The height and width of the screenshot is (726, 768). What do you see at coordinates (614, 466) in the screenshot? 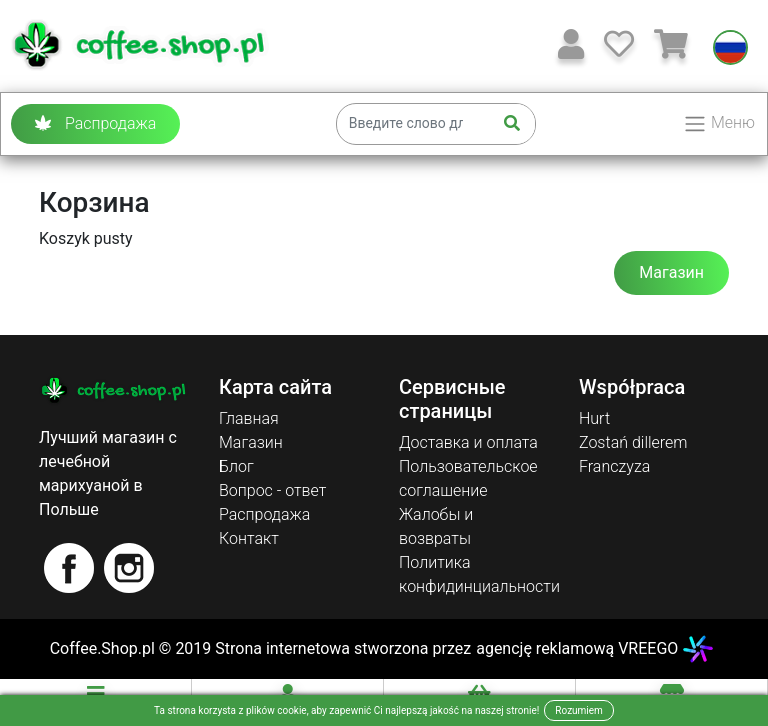
I see `Franczyza` at bounding box center [614, 466].